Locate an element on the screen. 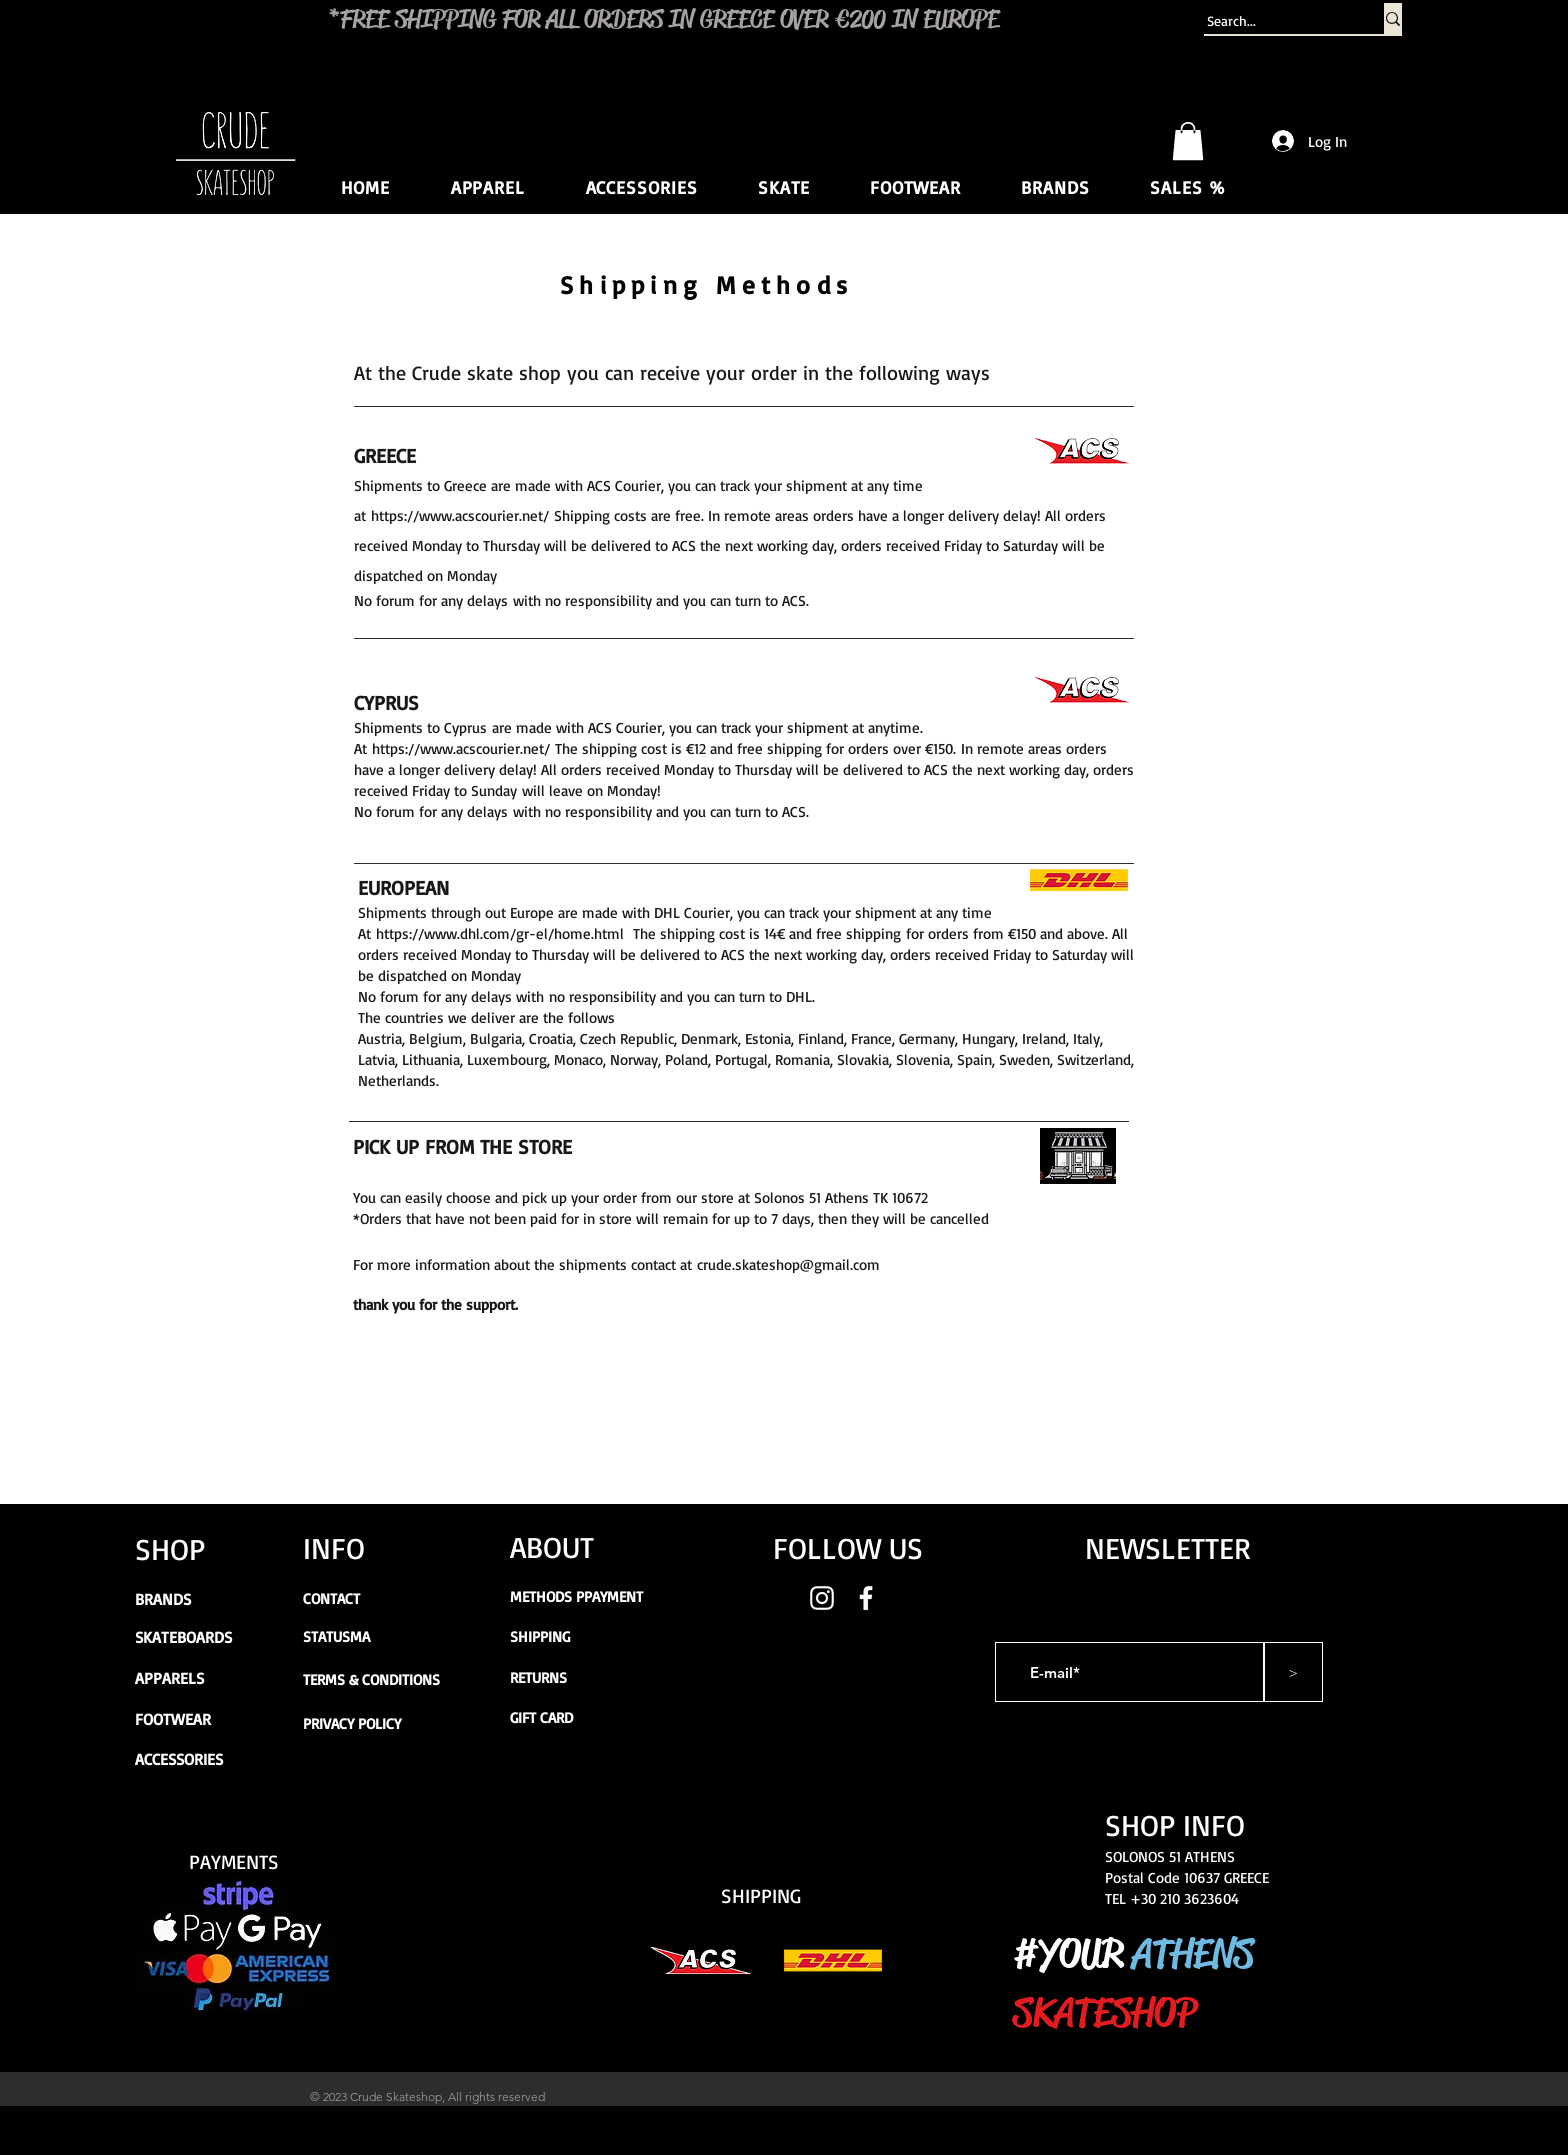 The image size is (1568, 2155). [White Instagram Icon] is located at coordinates (822, 1598).